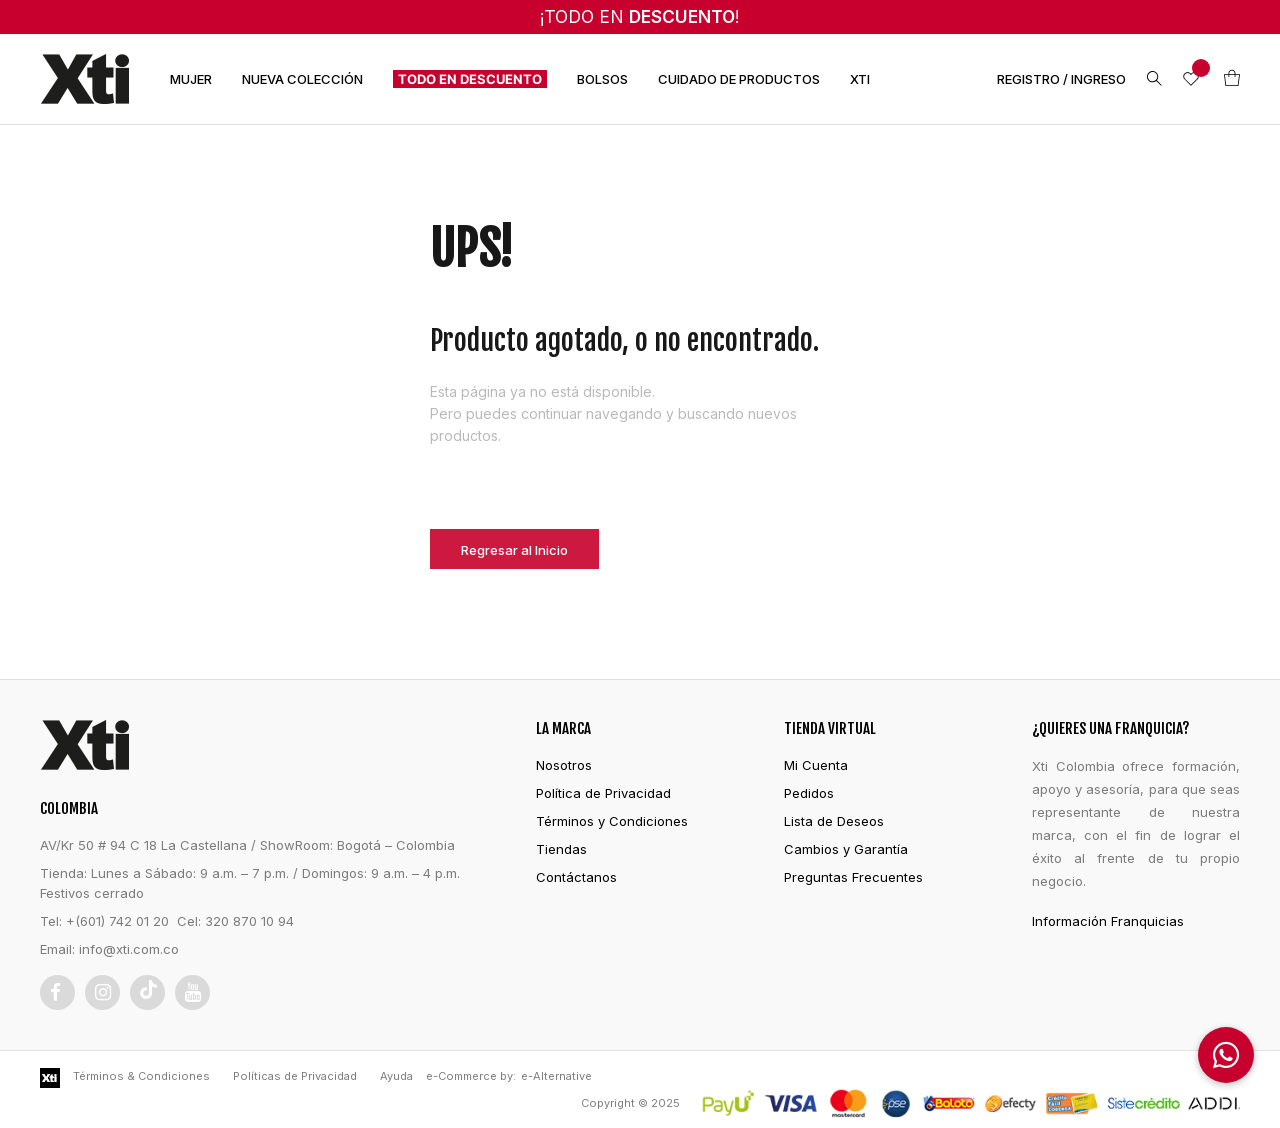 This screenshot has height=1128, width=1280. Describe the element at coordinates (302, 79) in the screenshot. I see `NUEVA COLECCIÓN` at that location.